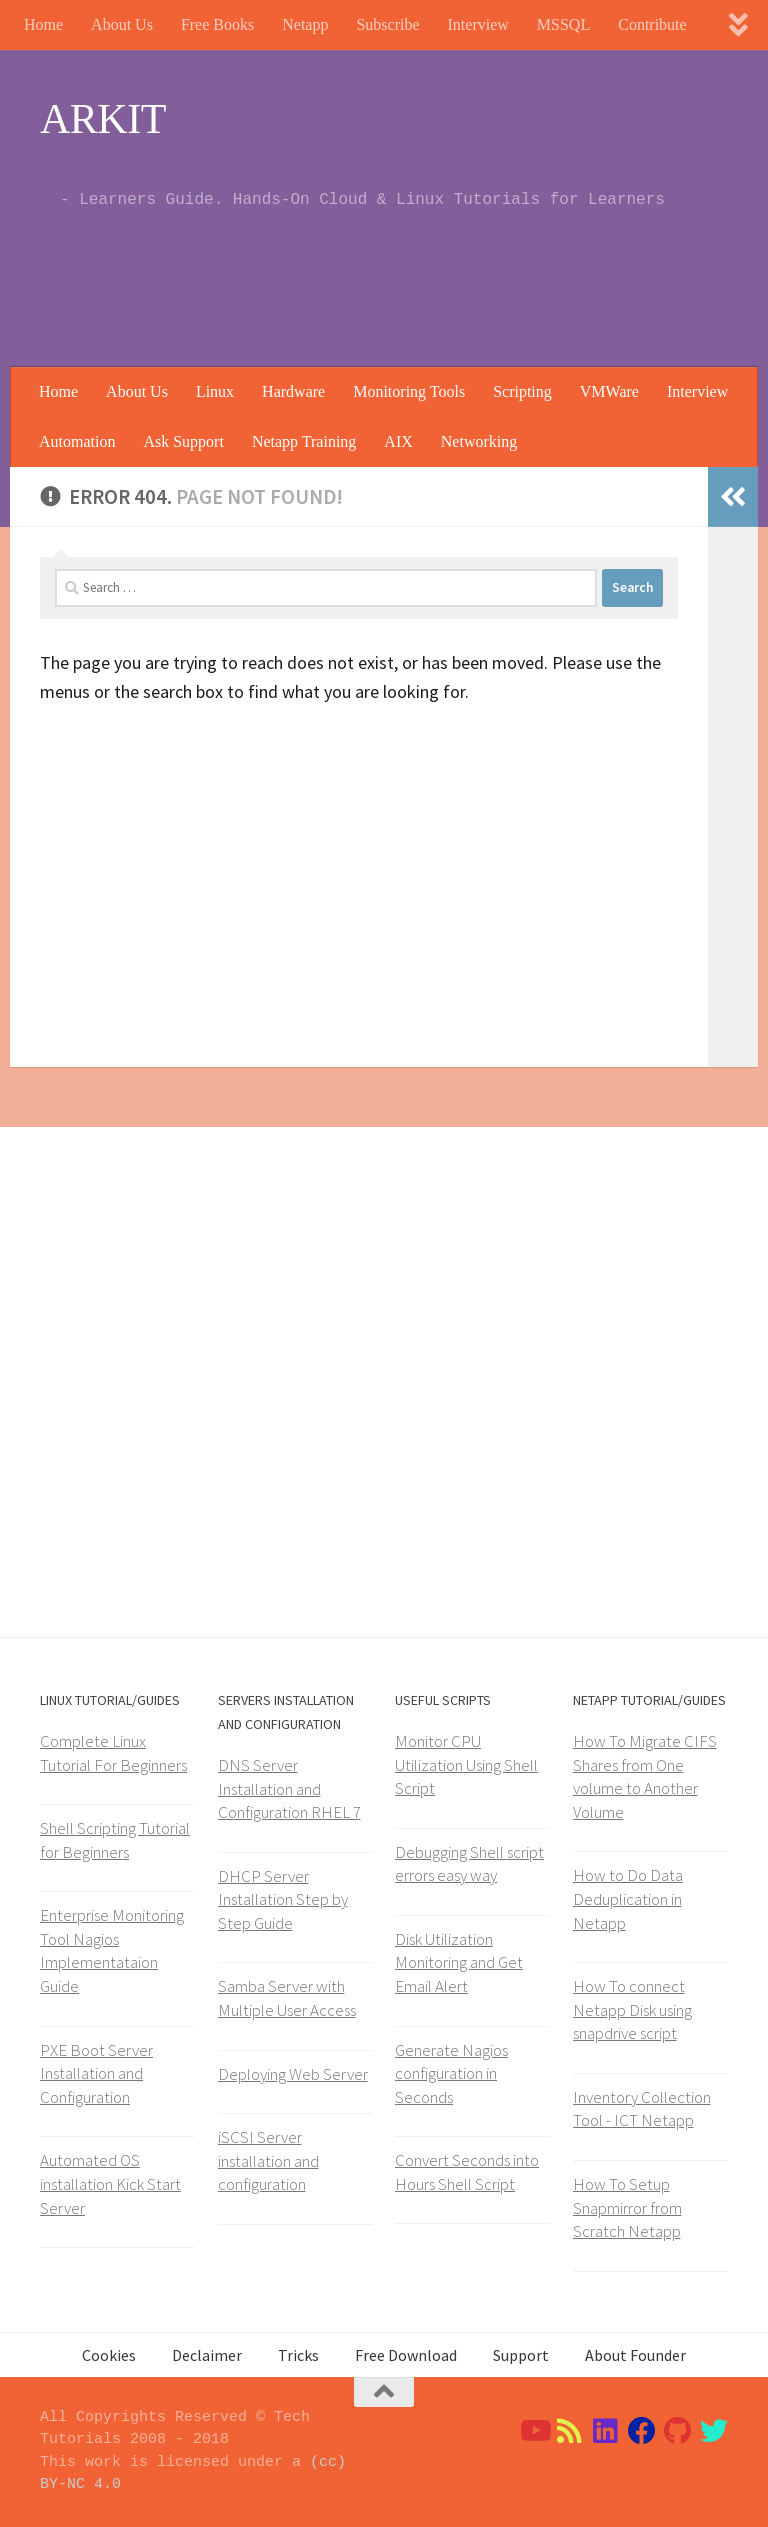 The image size is (768, 2527). I want to click on ARKIT, so click(103, 119).